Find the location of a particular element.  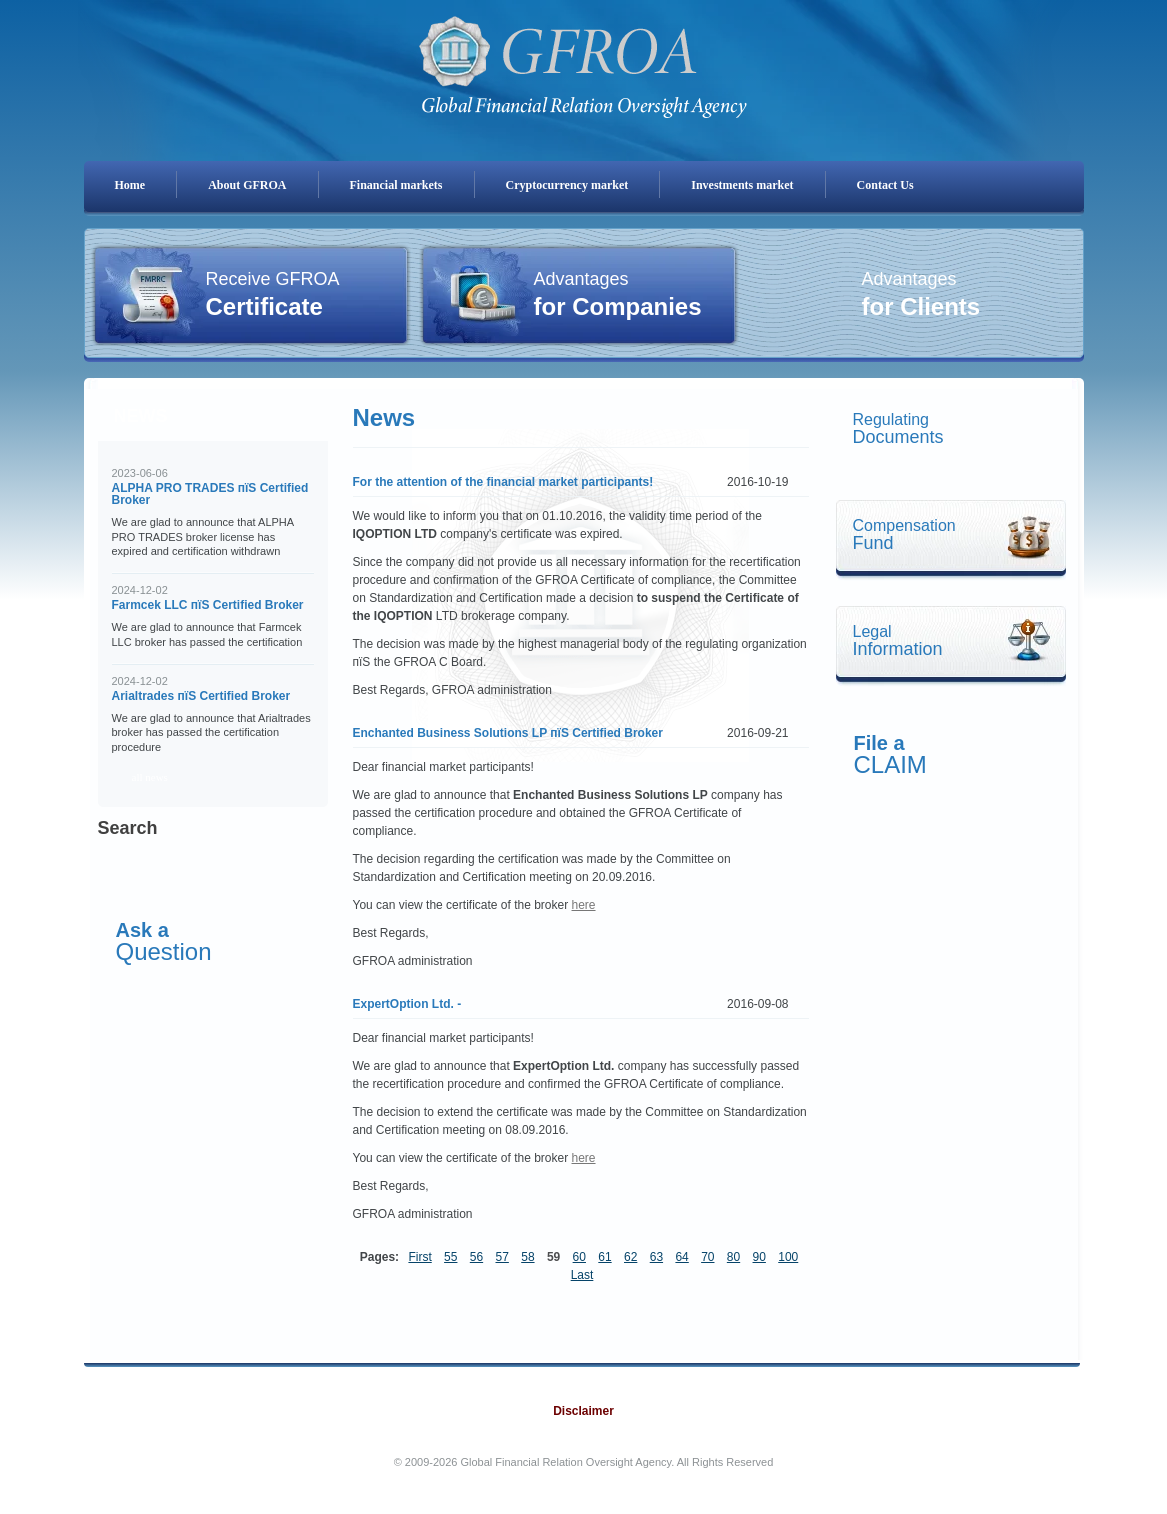

Last is located at coordinates (582, 1275).